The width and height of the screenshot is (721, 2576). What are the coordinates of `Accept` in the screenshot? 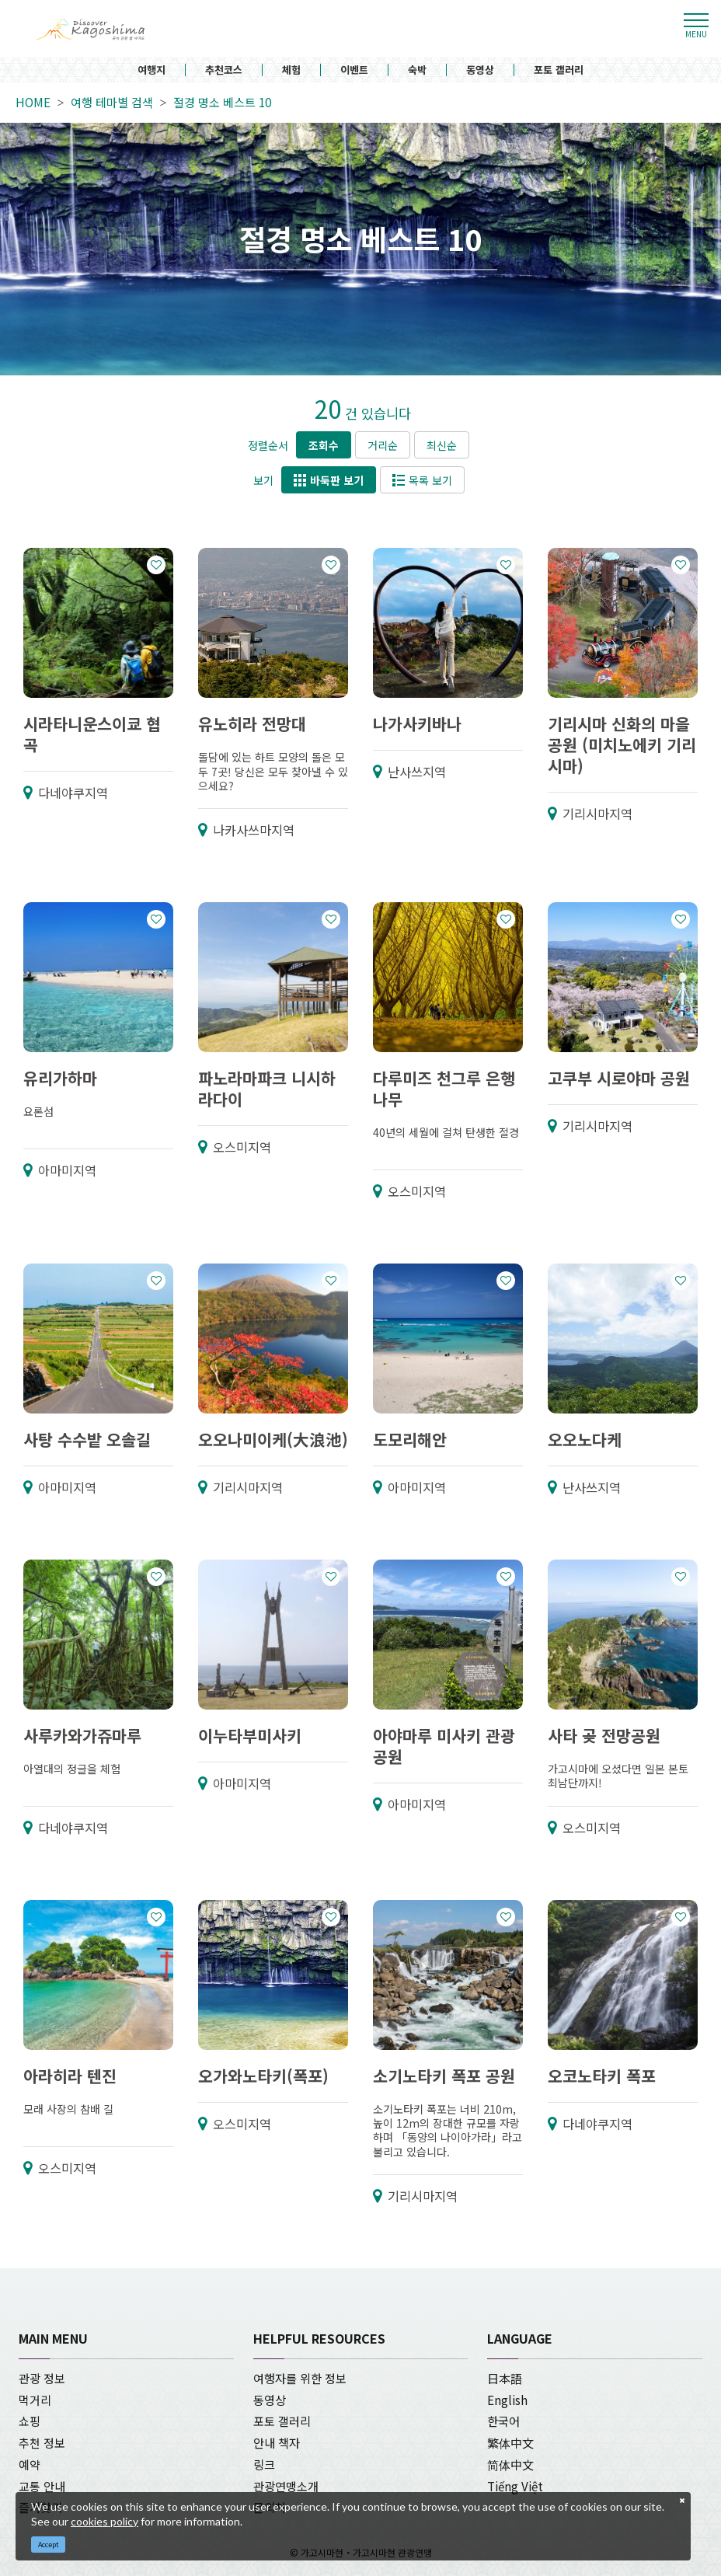 It's located at (48, 2544).